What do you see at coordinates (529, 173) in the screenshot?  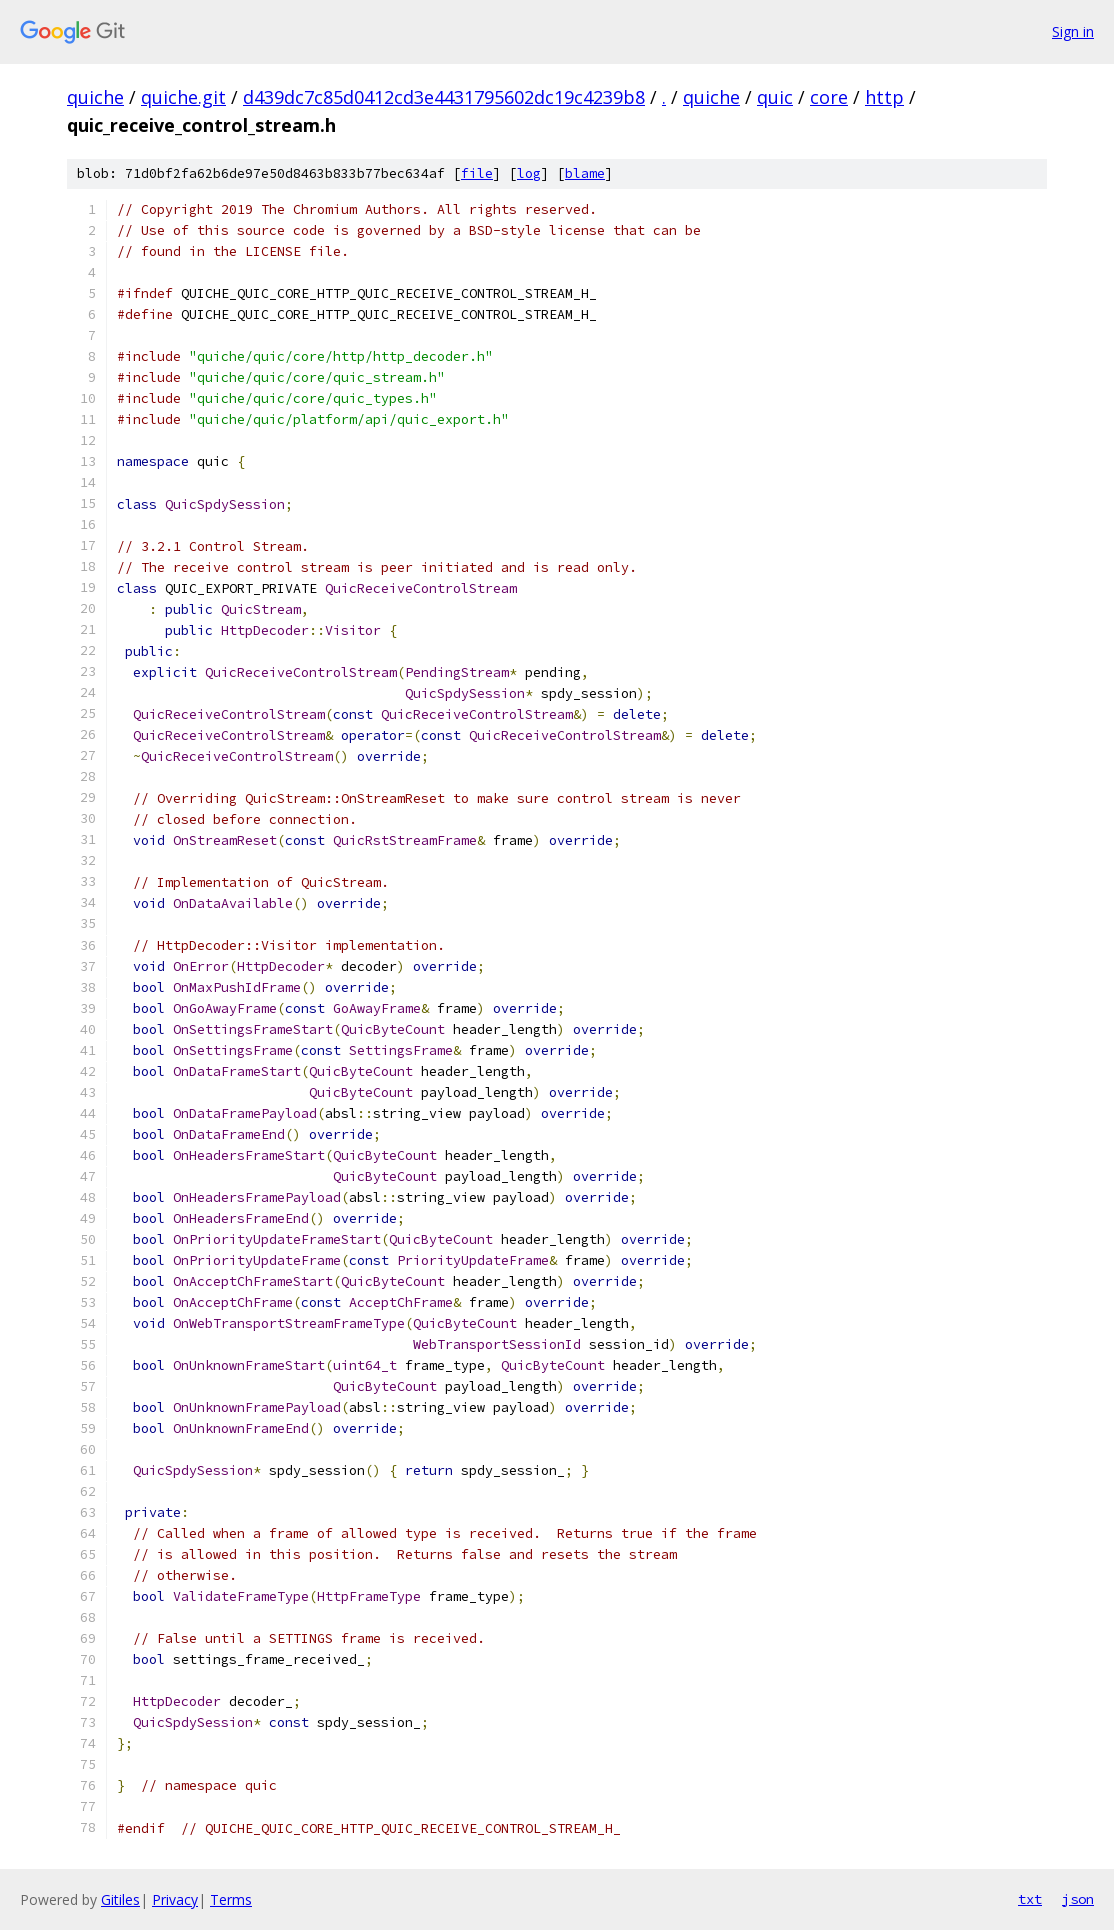 I see `log` at bounding box center [529, 173].